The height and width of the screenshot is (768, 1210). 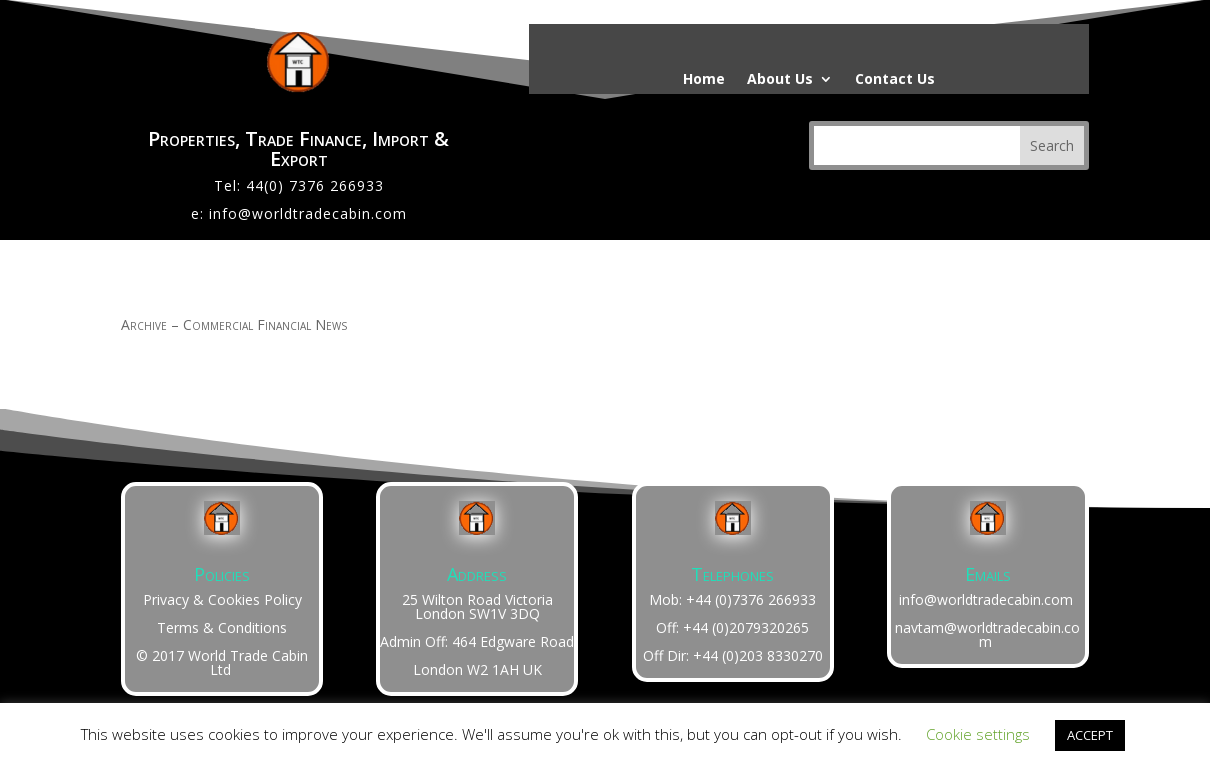 I want to click on Cookie settings [button], so click(x=978, y=734).